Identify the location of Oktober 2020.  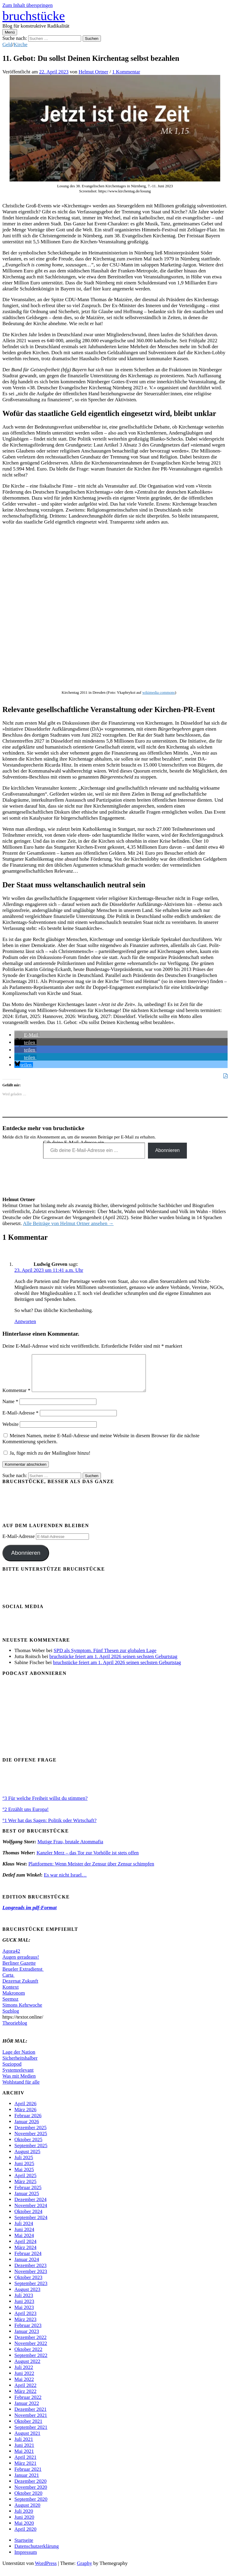
(28, 2500).